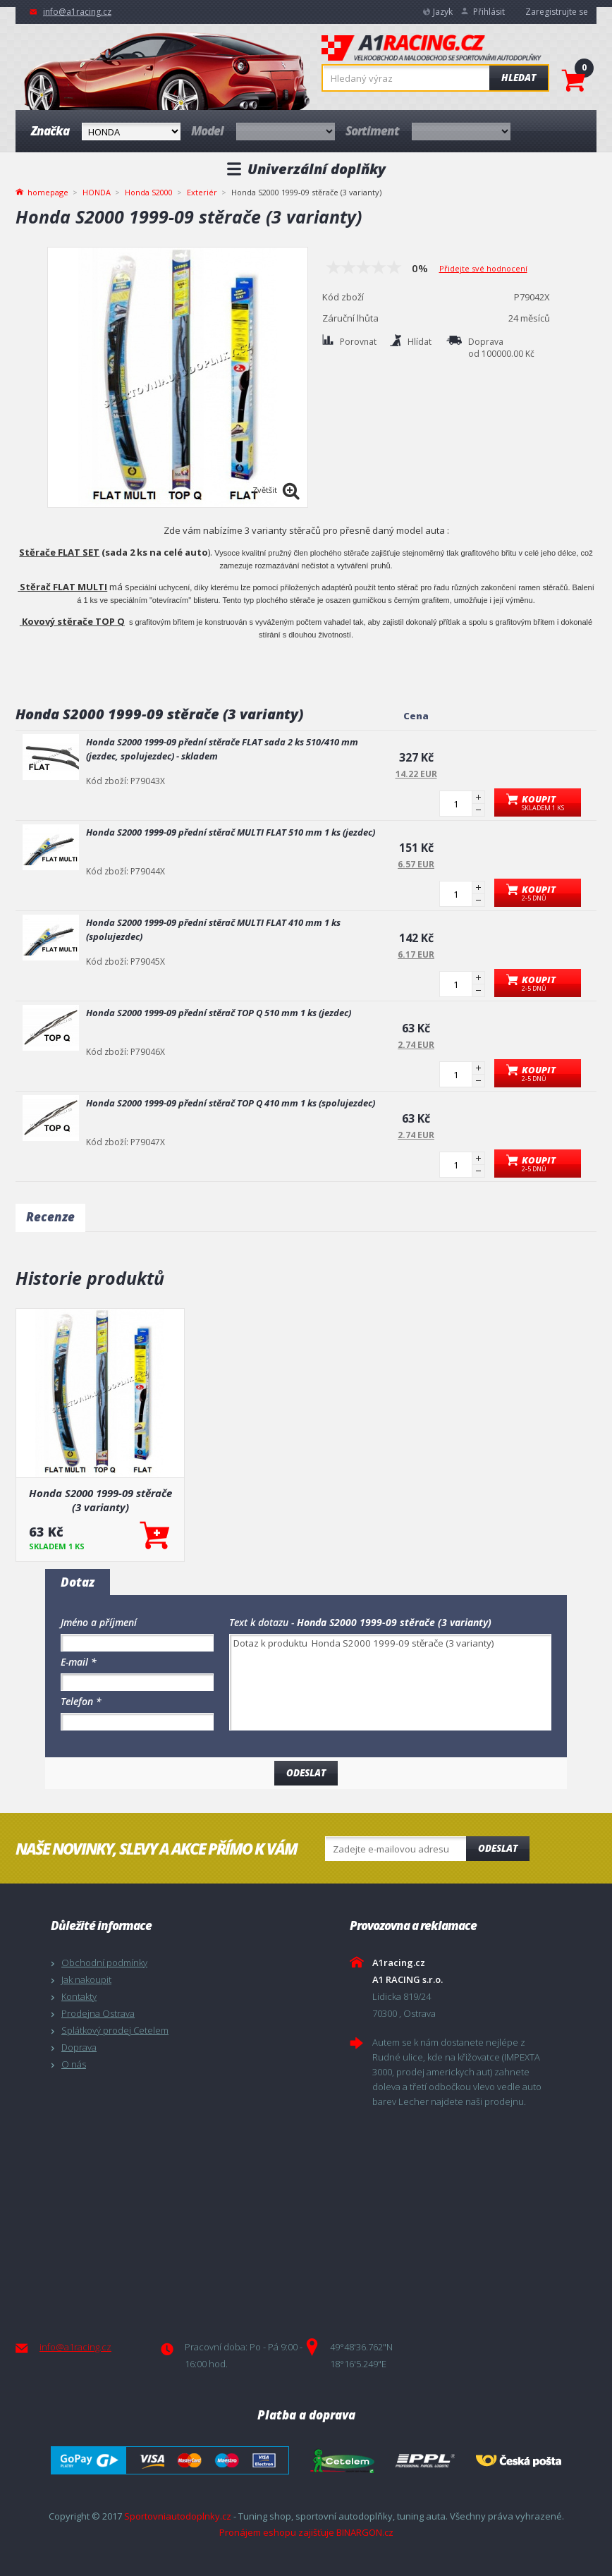 This screenshot has height=2576, width=612. What do you see at coordinates (420, 342) in the screenshot?
I see `Hlídat` at bounding box center [420, 342].